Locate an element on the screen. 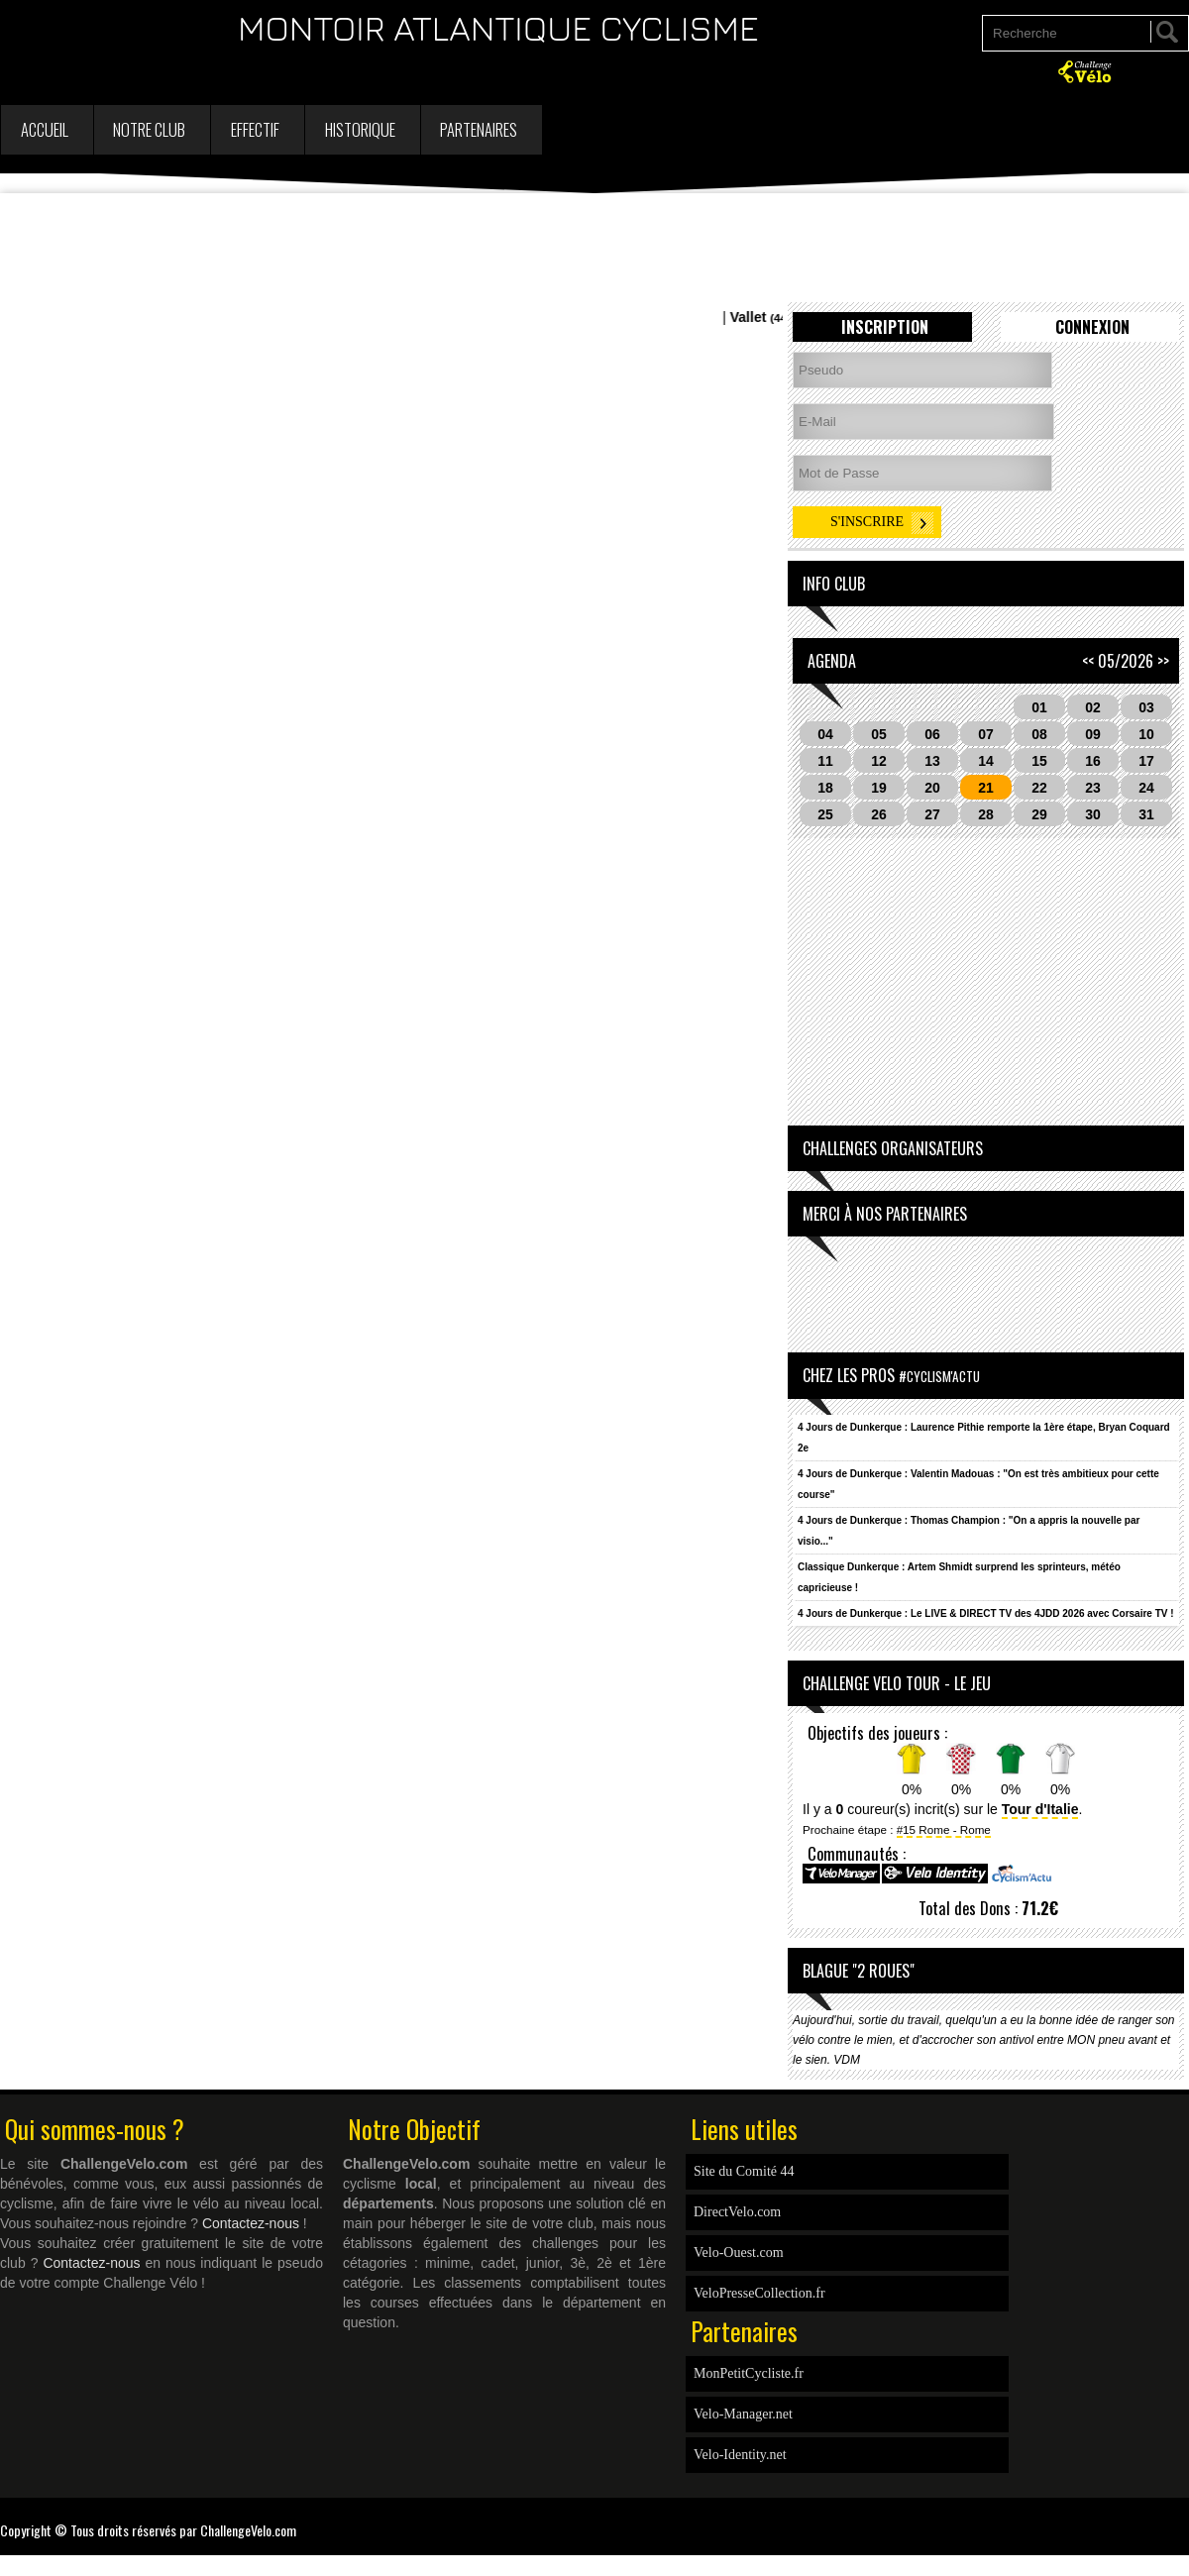 The width and height of the screenshot is (1189, 2576). Connexion is located at coordinates (1092, 327).